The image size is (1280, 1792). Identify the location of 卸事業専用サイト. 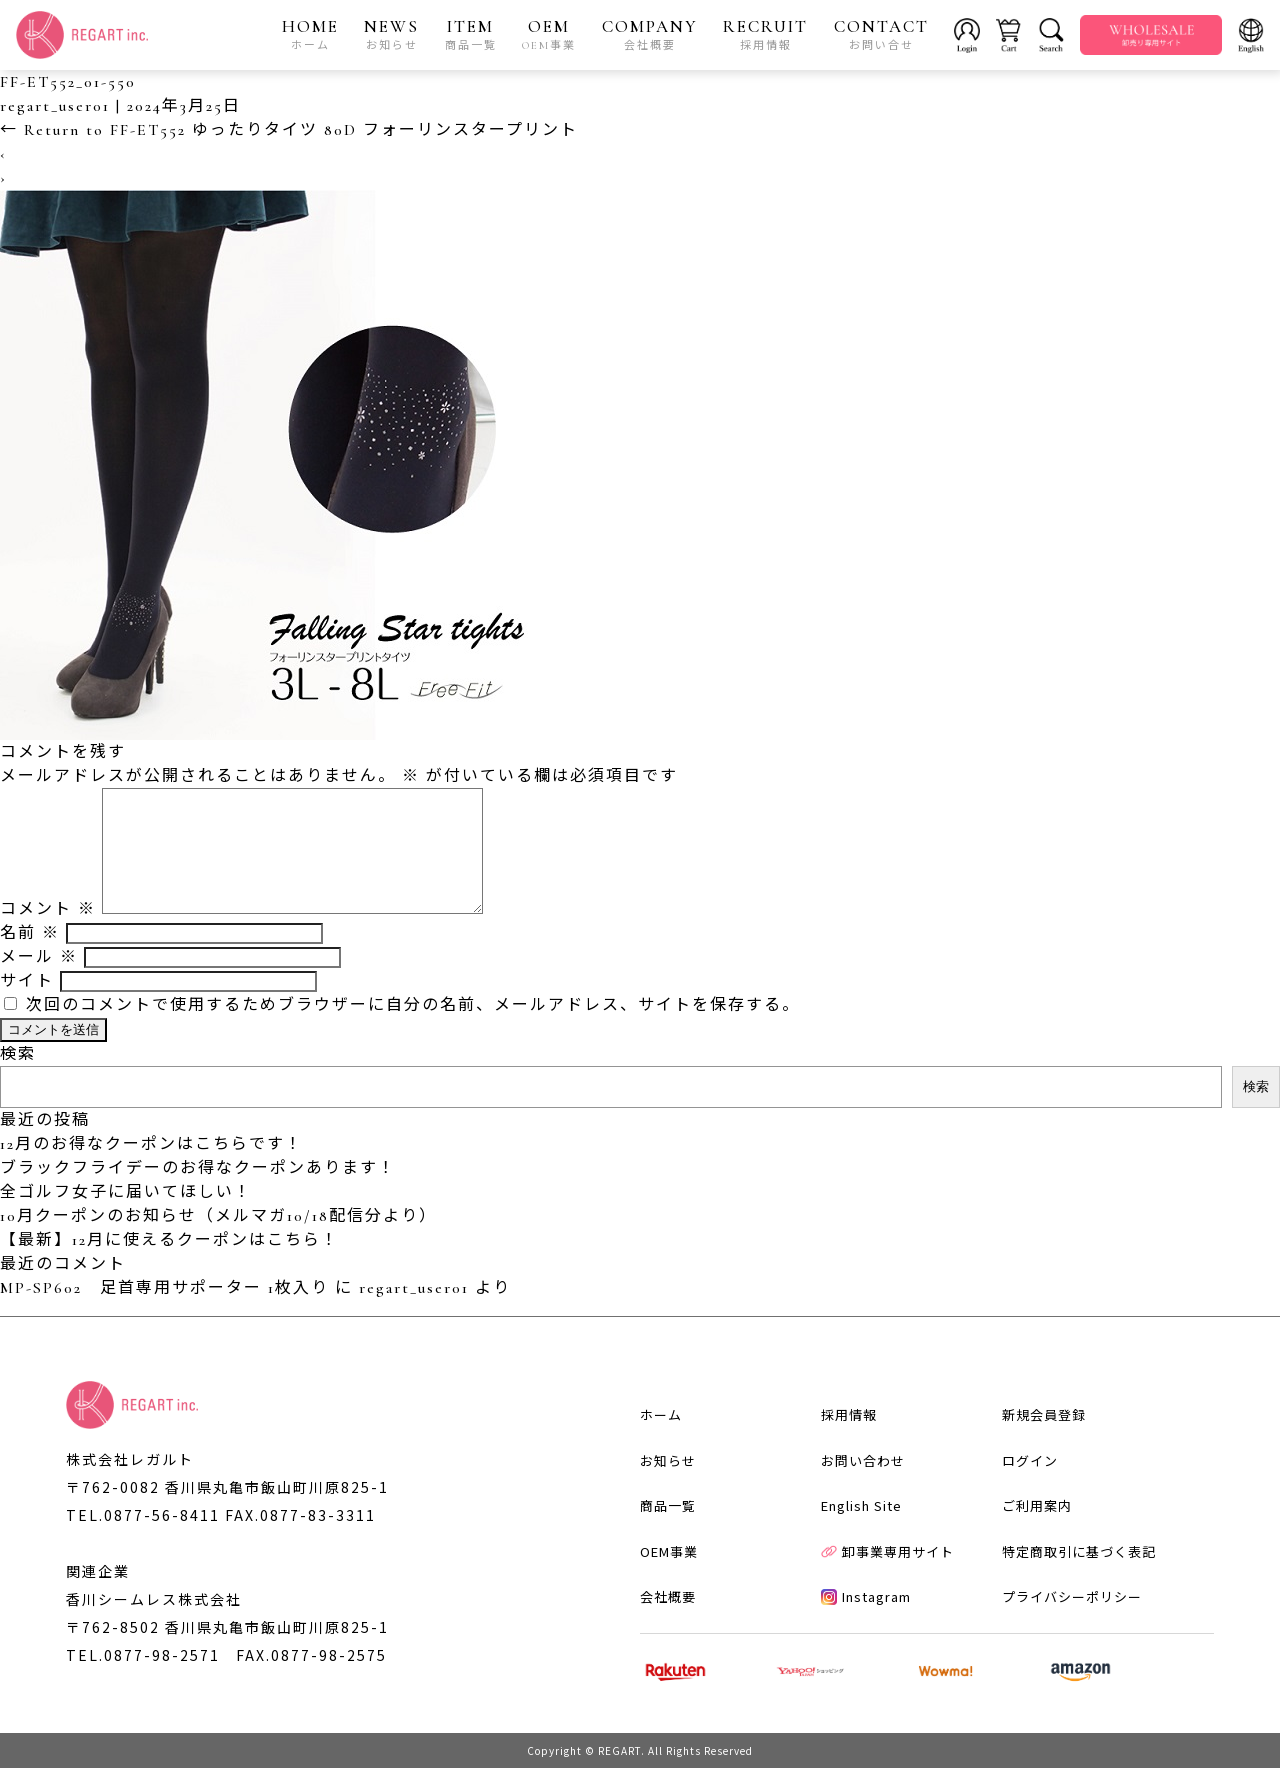
(887, 1575).